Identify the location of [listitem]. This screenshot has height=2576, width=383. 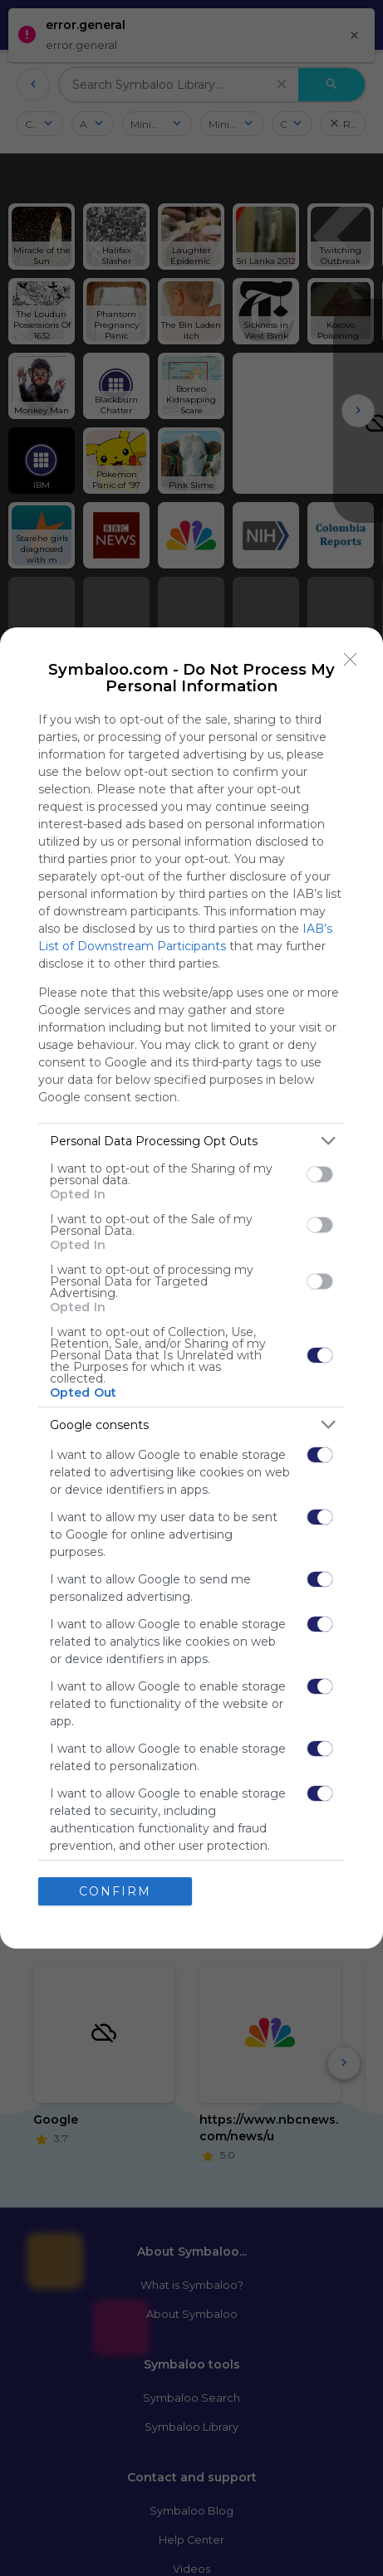
(191, 1141).